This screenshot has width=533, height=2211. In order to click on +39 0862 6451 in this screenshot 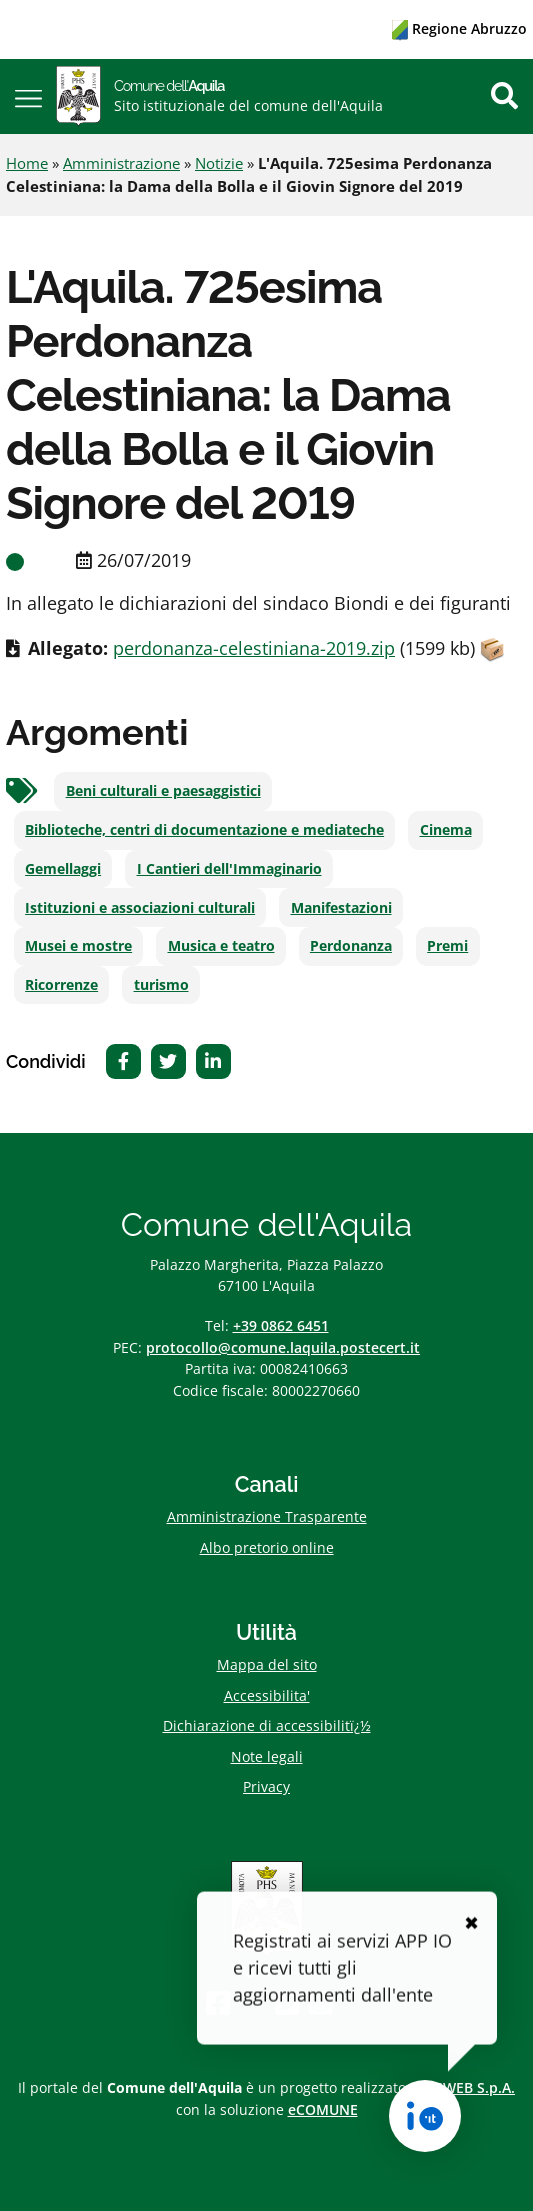, I will do `click(281, 1325)`.